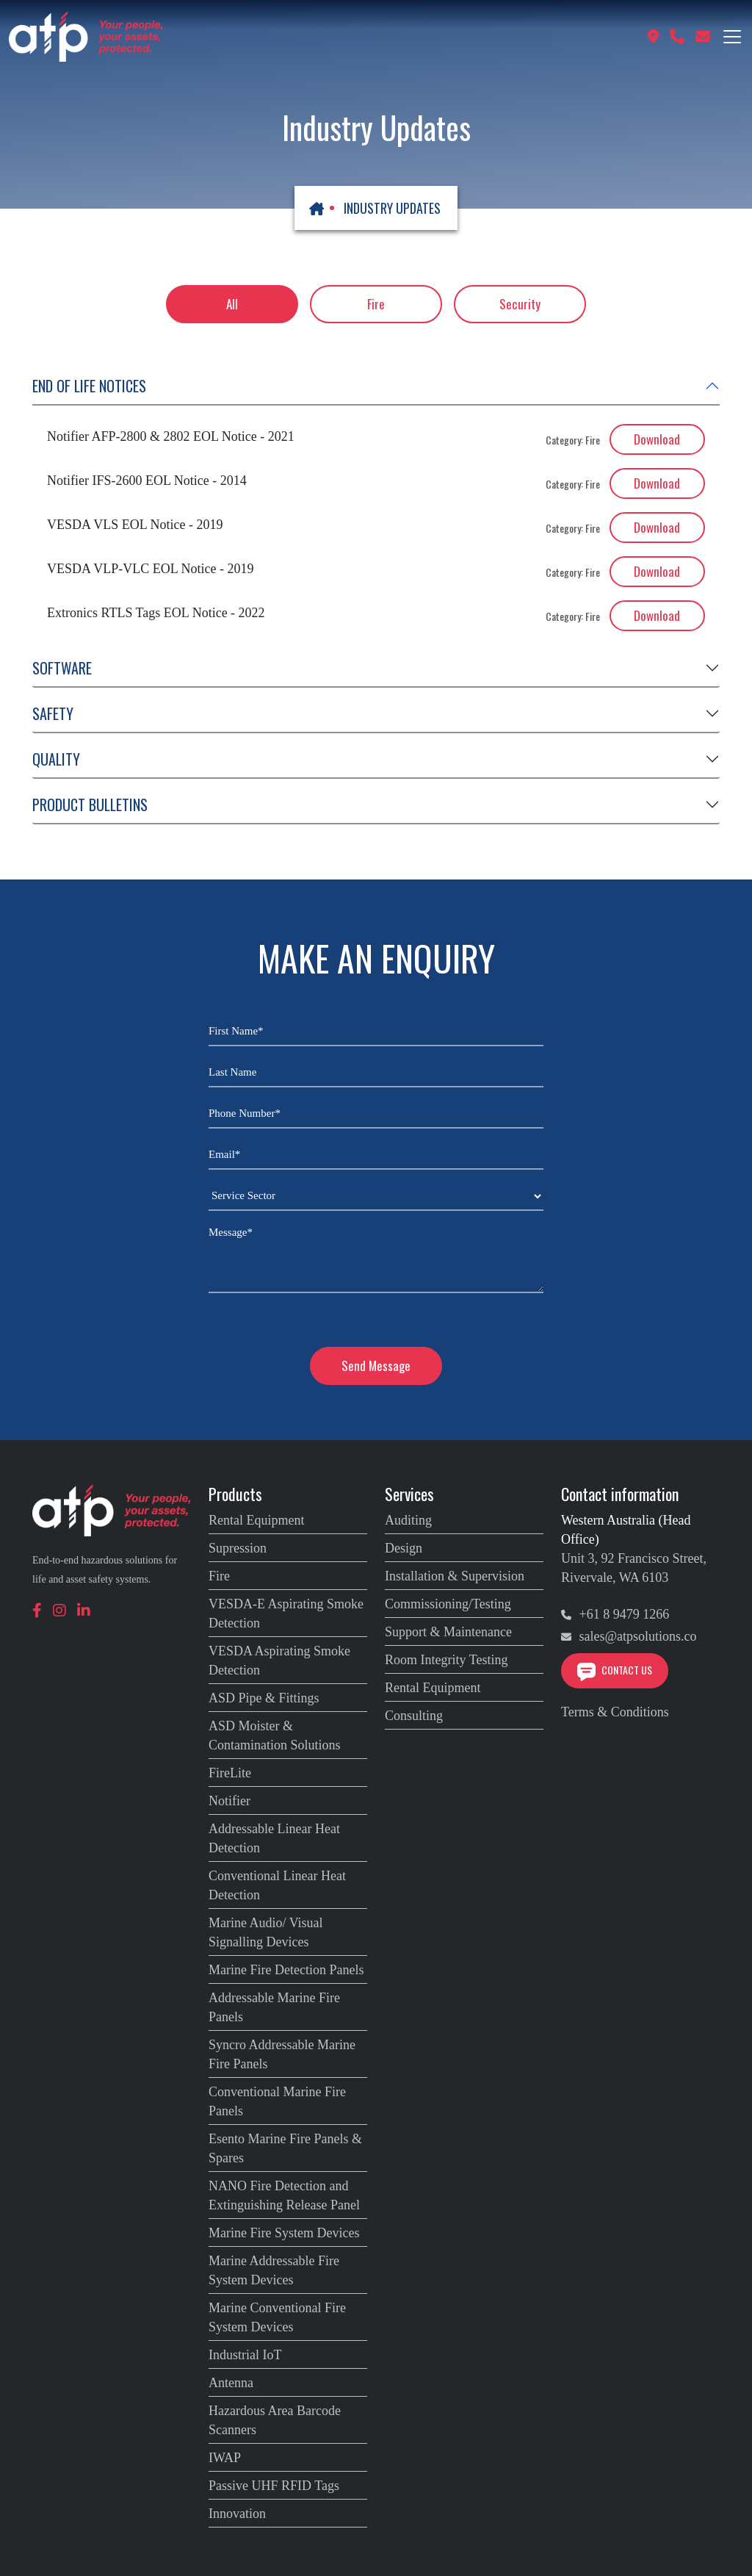 The width and height of the screenshot is (752, 2576). Describe the element at coordinates (245, 2354) in the screenshot. I see `Industrial IoT` at that location.